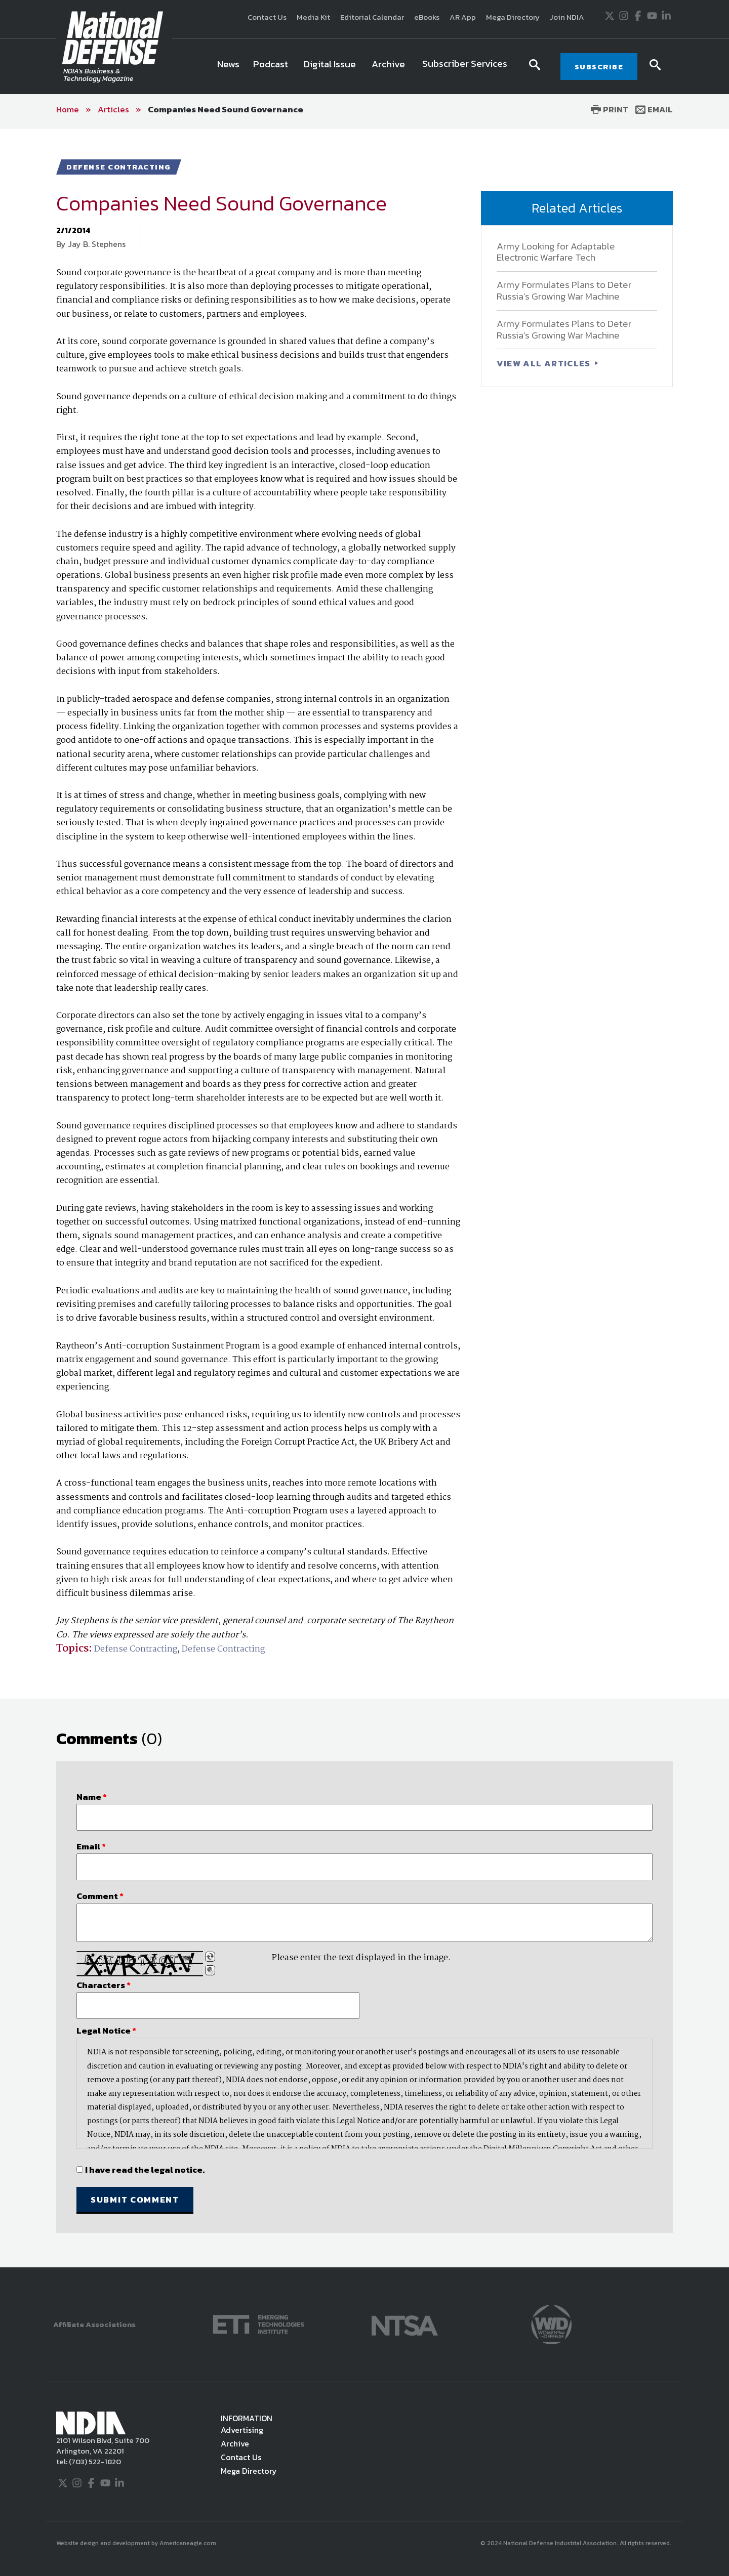 The height and width of the screenshot is (2576, 729). I want to click on SUBSCRIBE, so click(599, 66).